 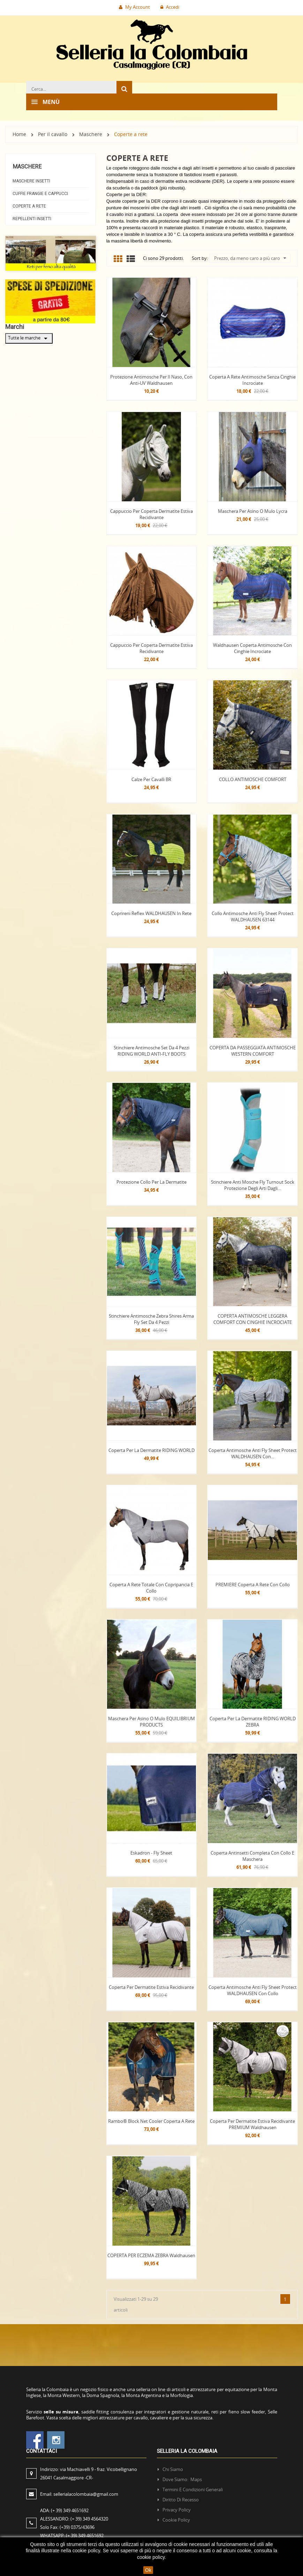 I want to click on Termini e condizioni generali, so click(x=192, y=2489).